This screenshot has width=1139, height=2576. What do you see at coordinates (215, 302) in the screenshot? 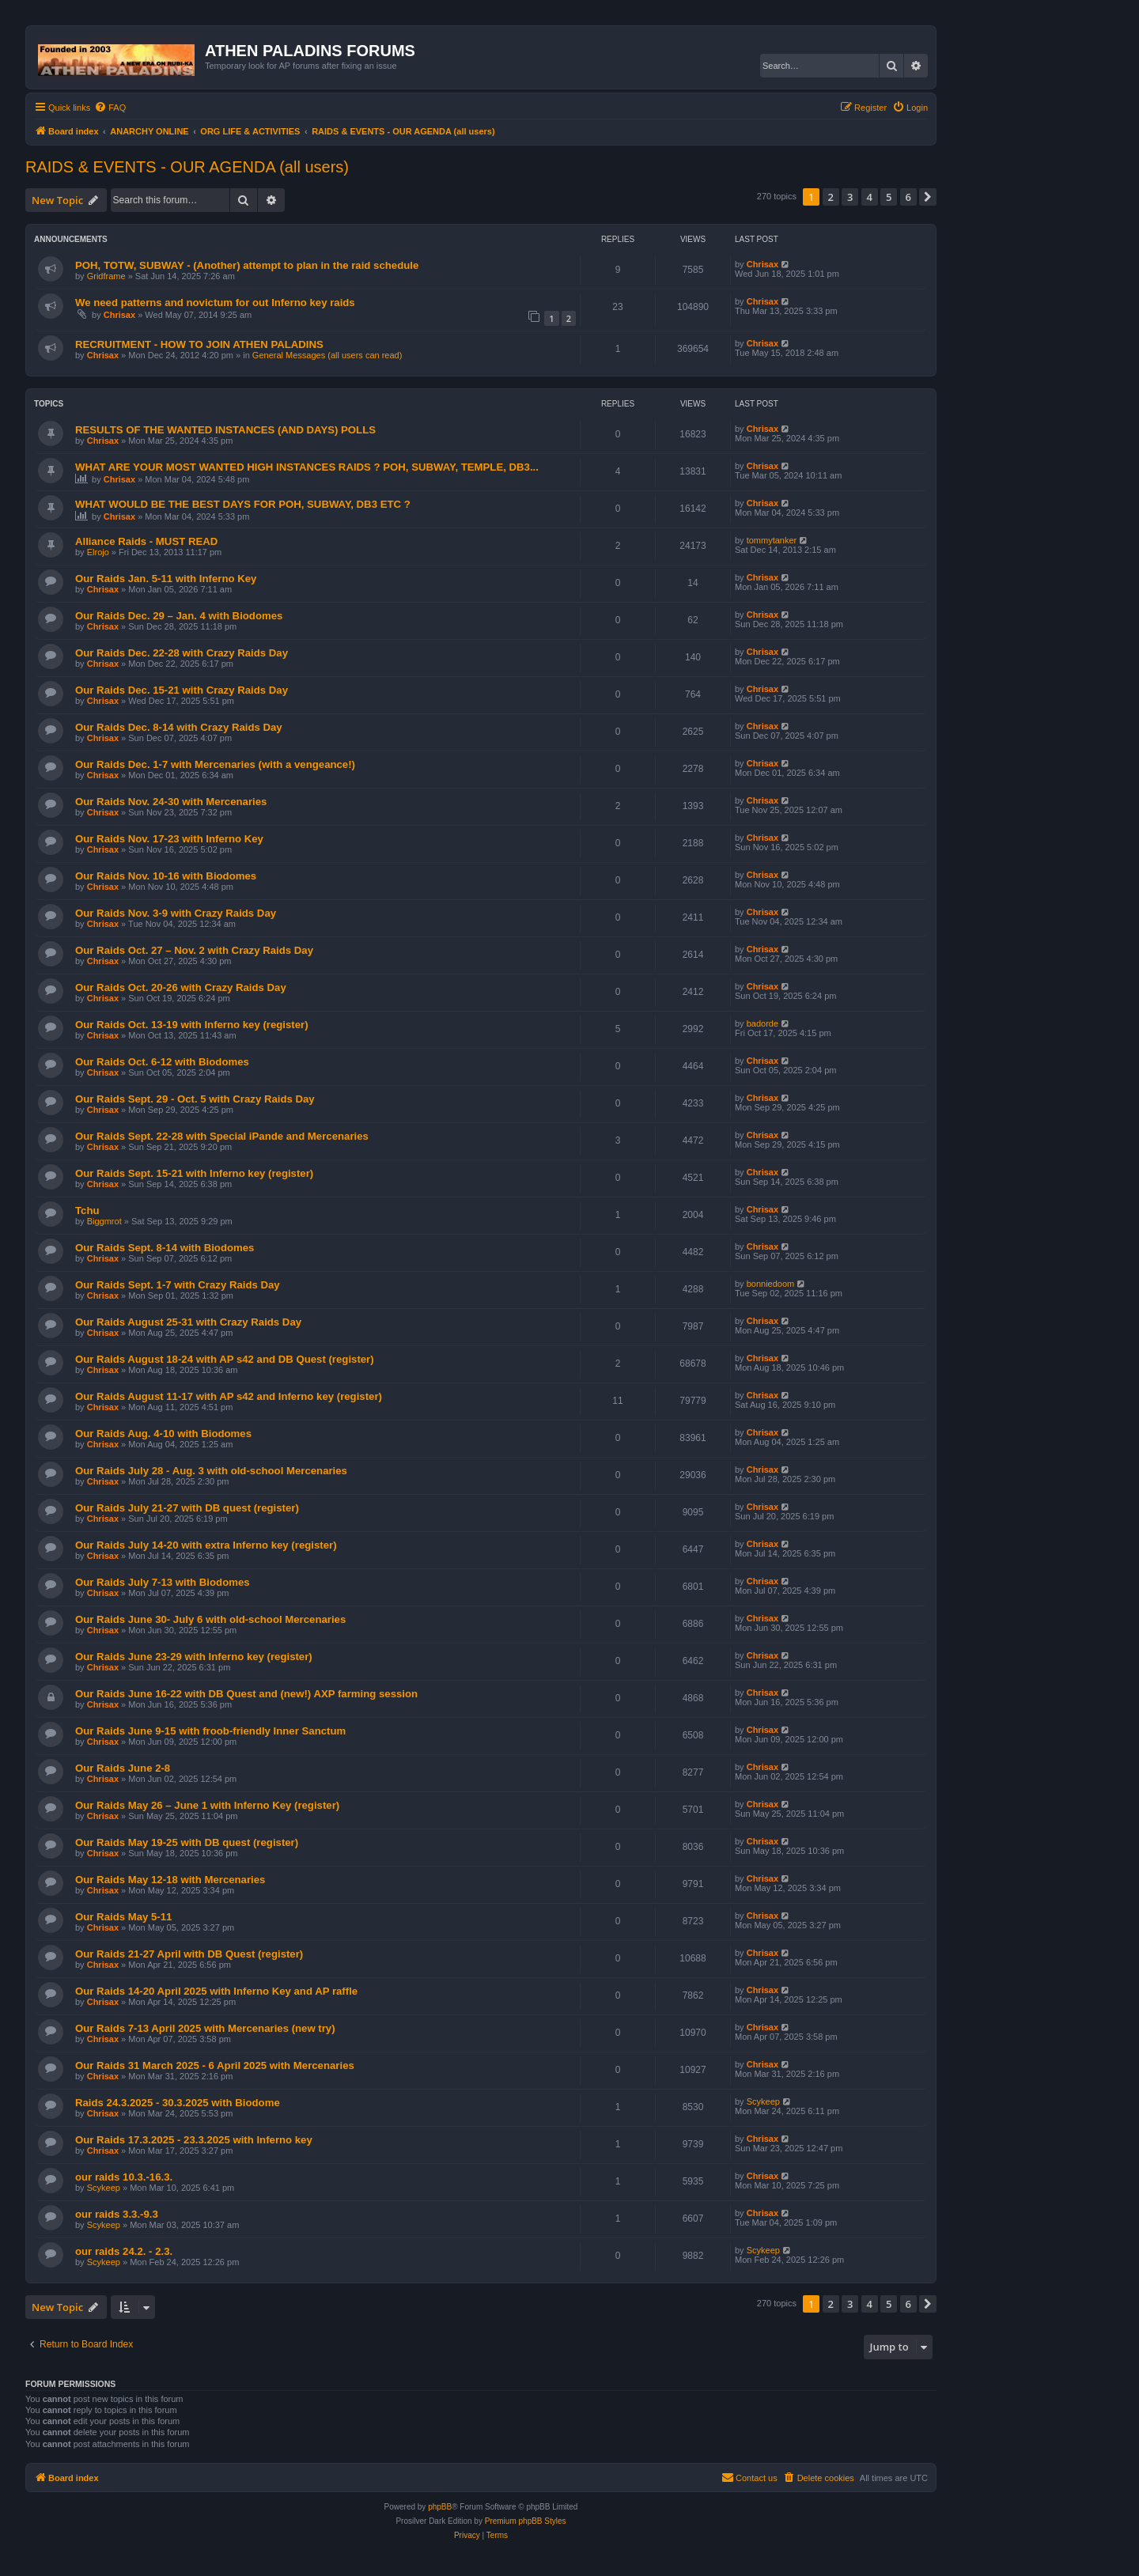
I see `We need patterns and novictum for out Inferno key raids` at bounding box center [215, 302].